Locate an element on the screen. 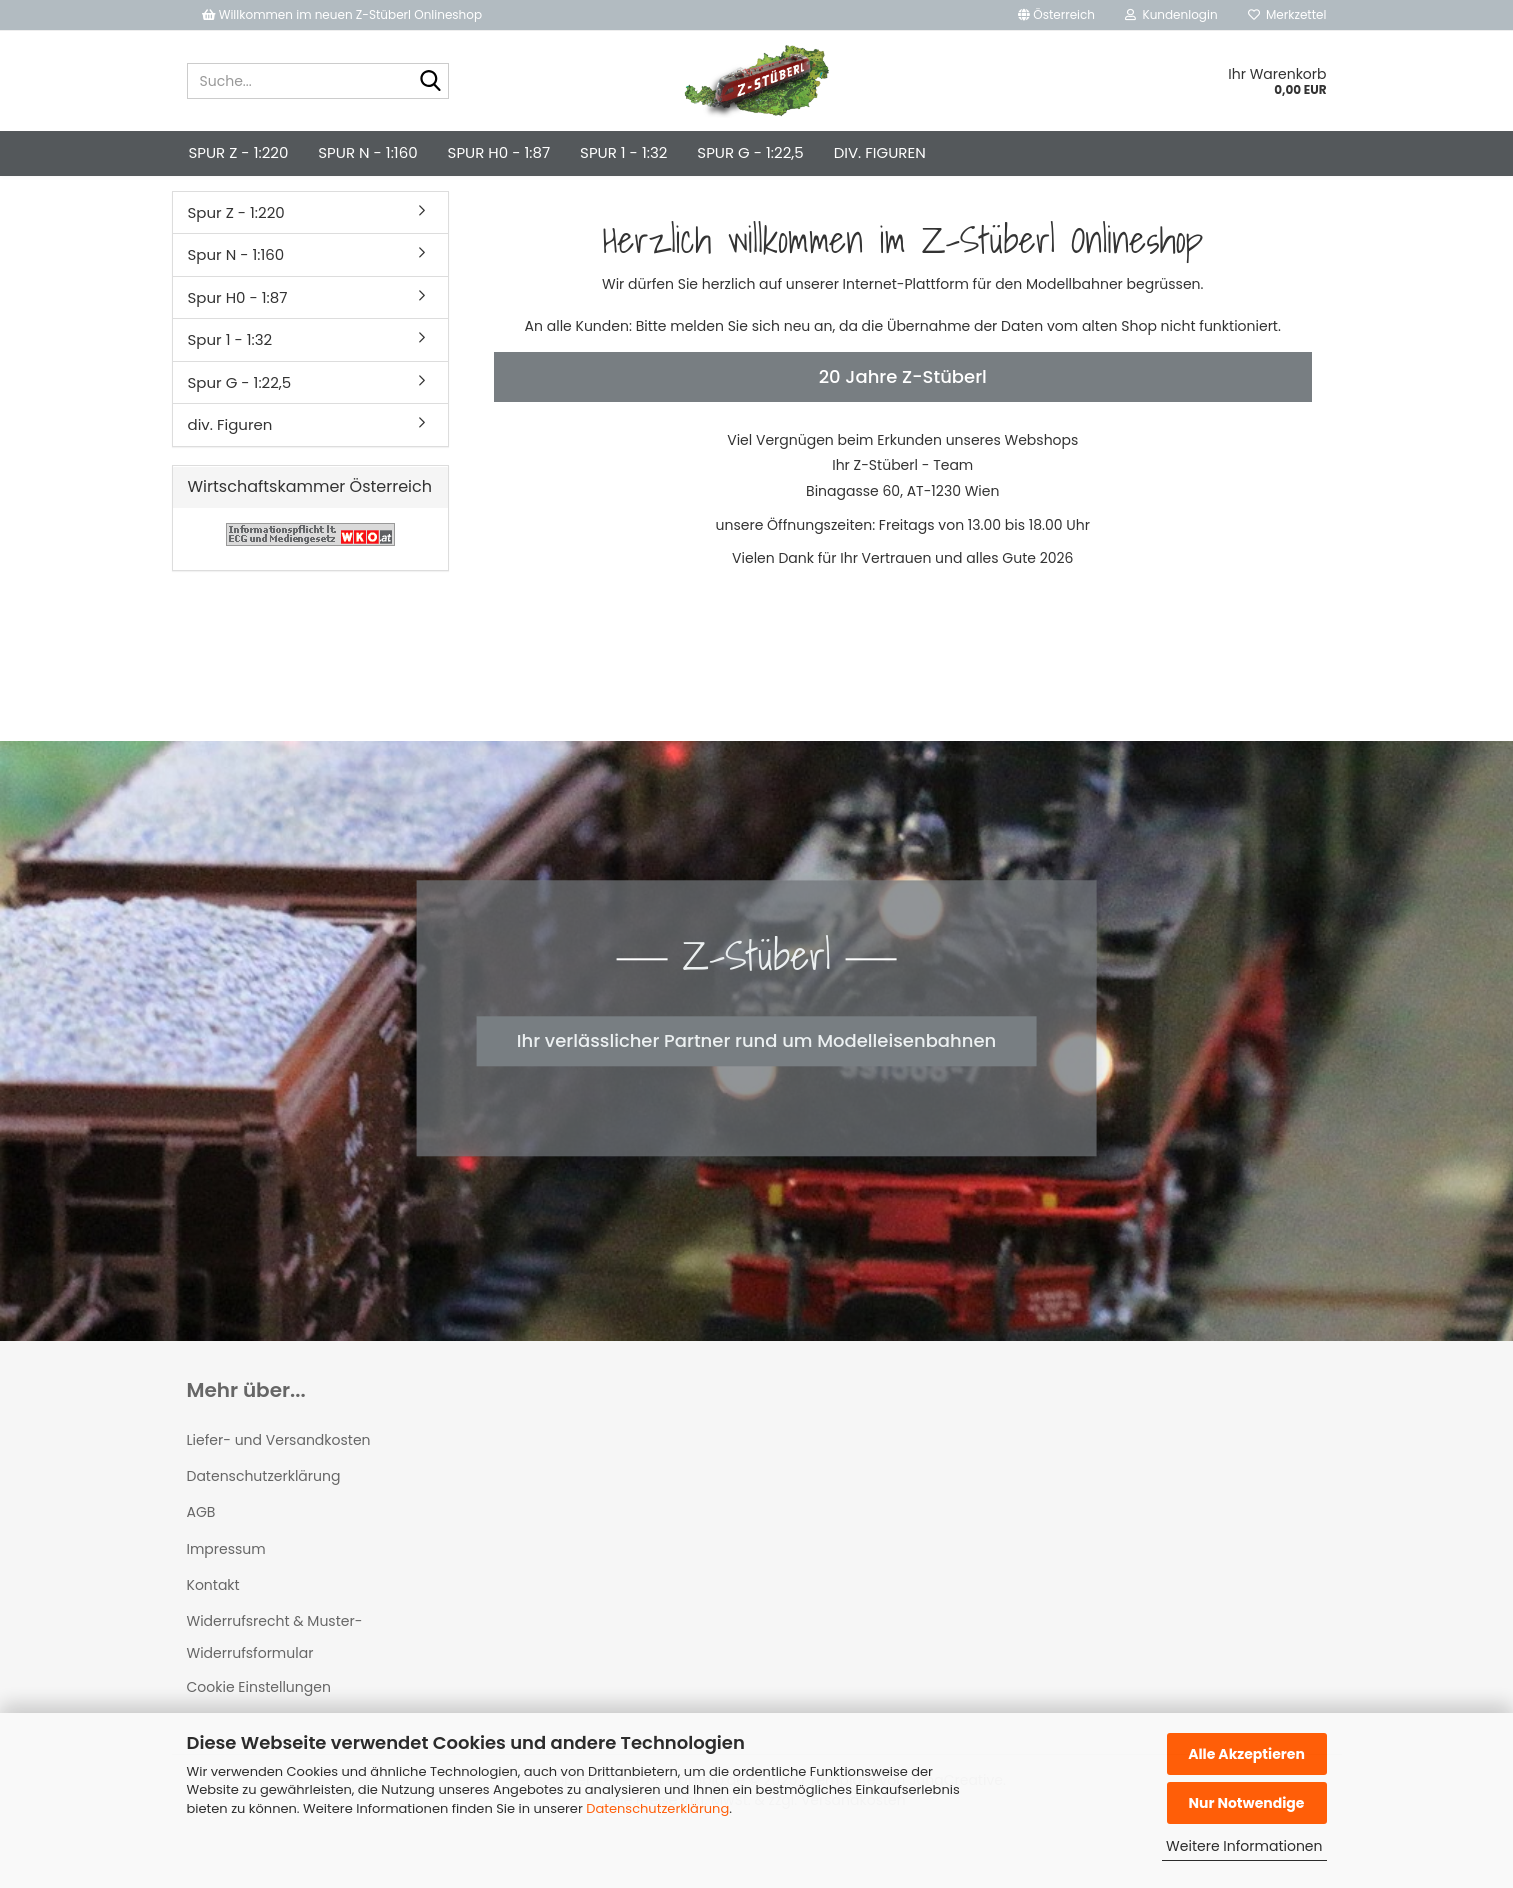 This screenshot has height=1888, width=1513. Spur Z - 1:220 is located at coordinates (239, 152).